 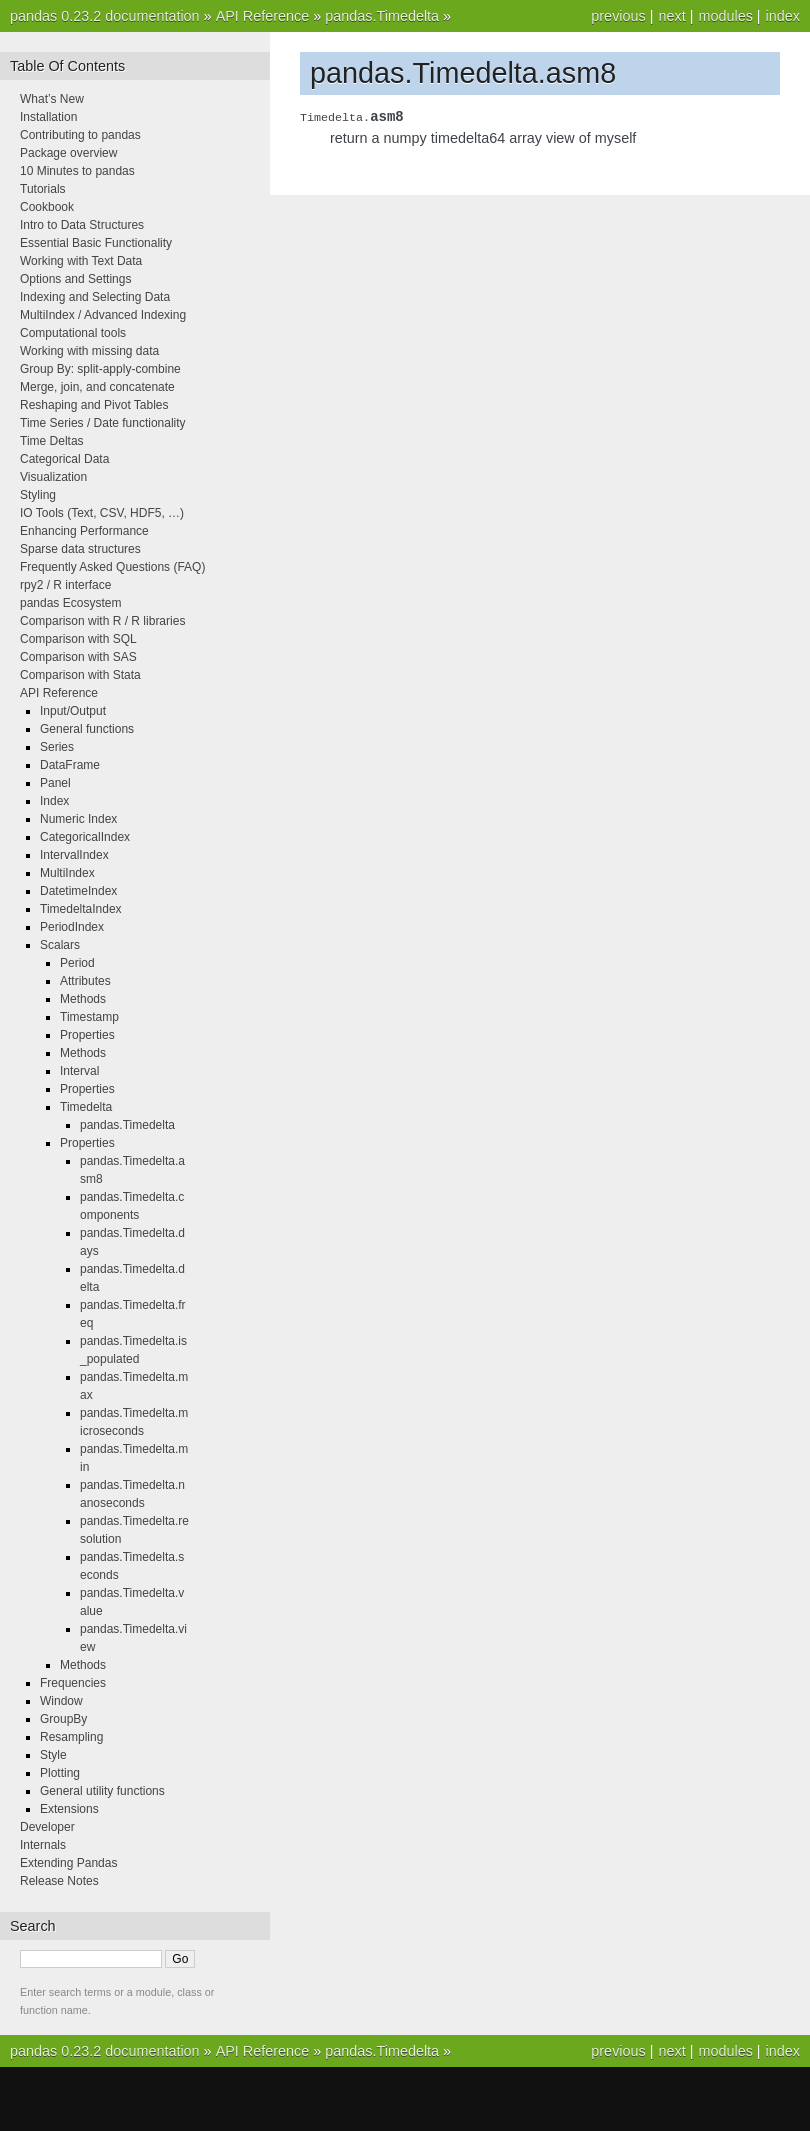 I want to click on index, so click(x=783, y=16).